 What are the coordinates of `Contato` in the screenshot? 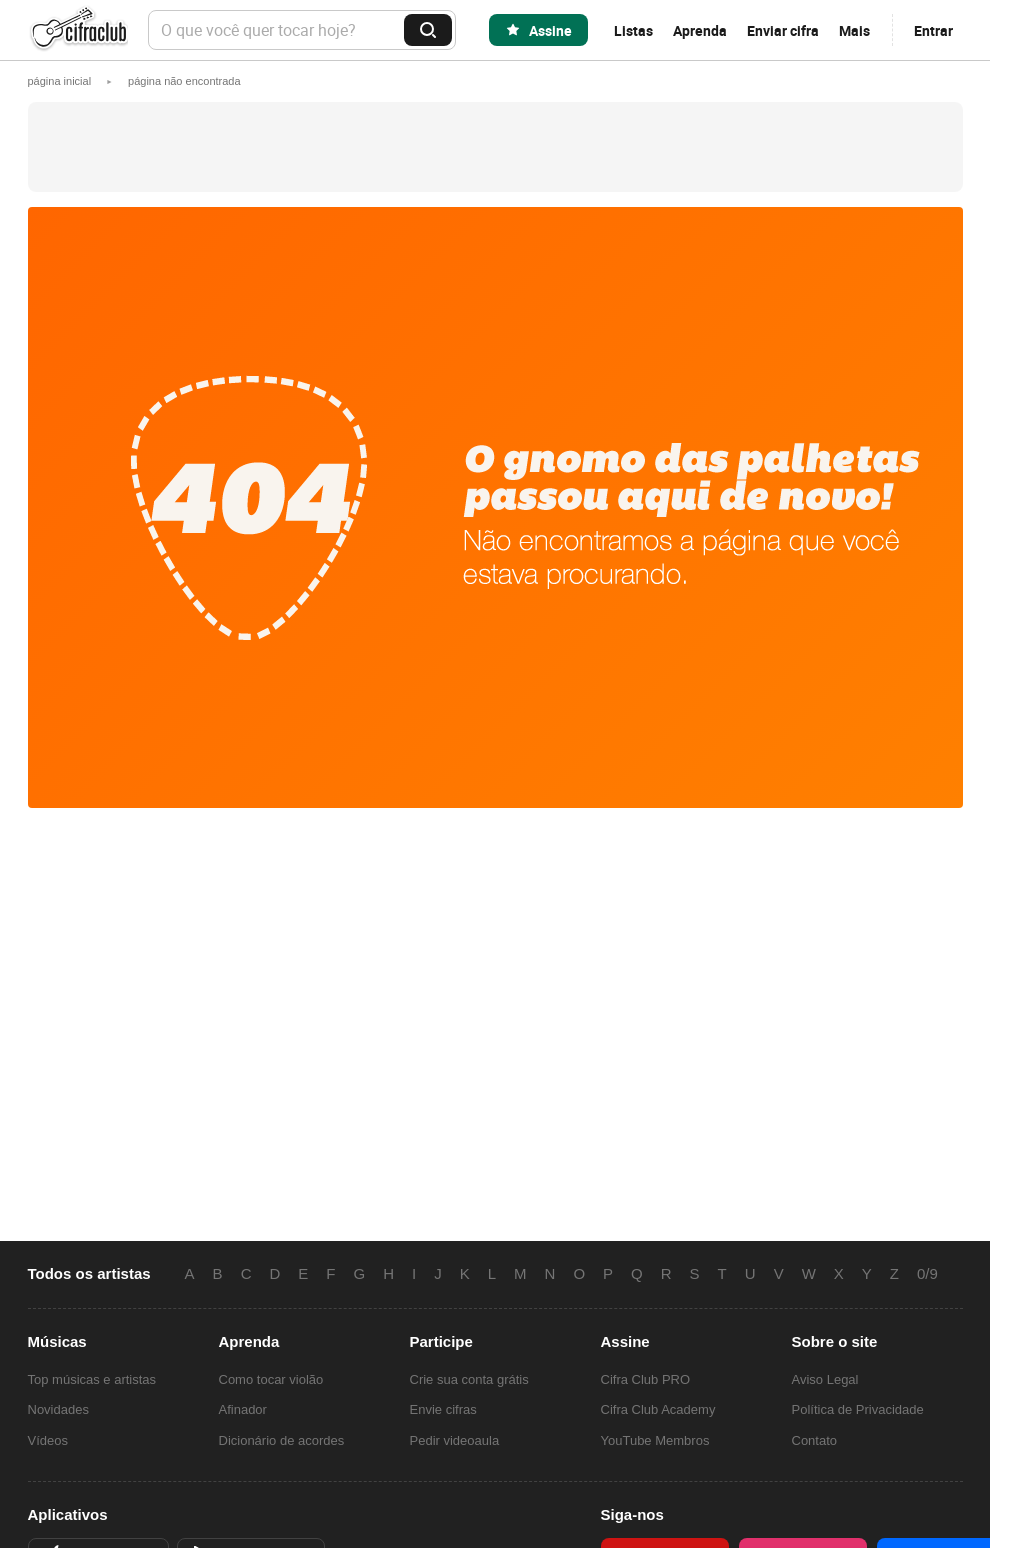 It's located at (815, 1440).